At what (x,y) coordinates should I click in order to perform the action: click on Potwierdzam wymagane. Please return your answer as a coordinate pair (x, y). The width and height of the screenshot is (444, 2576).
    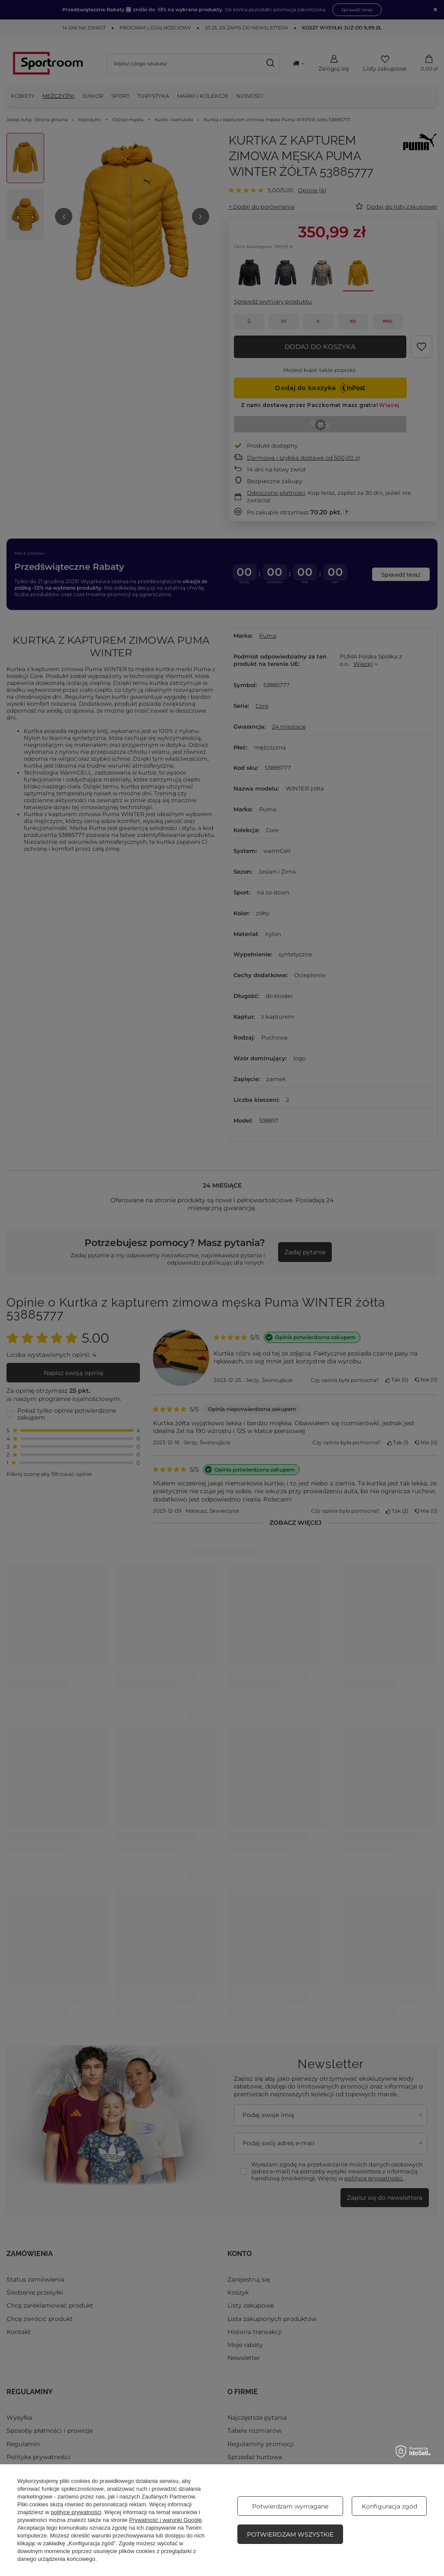
    Looking at the image, I should click on (290, 2506).